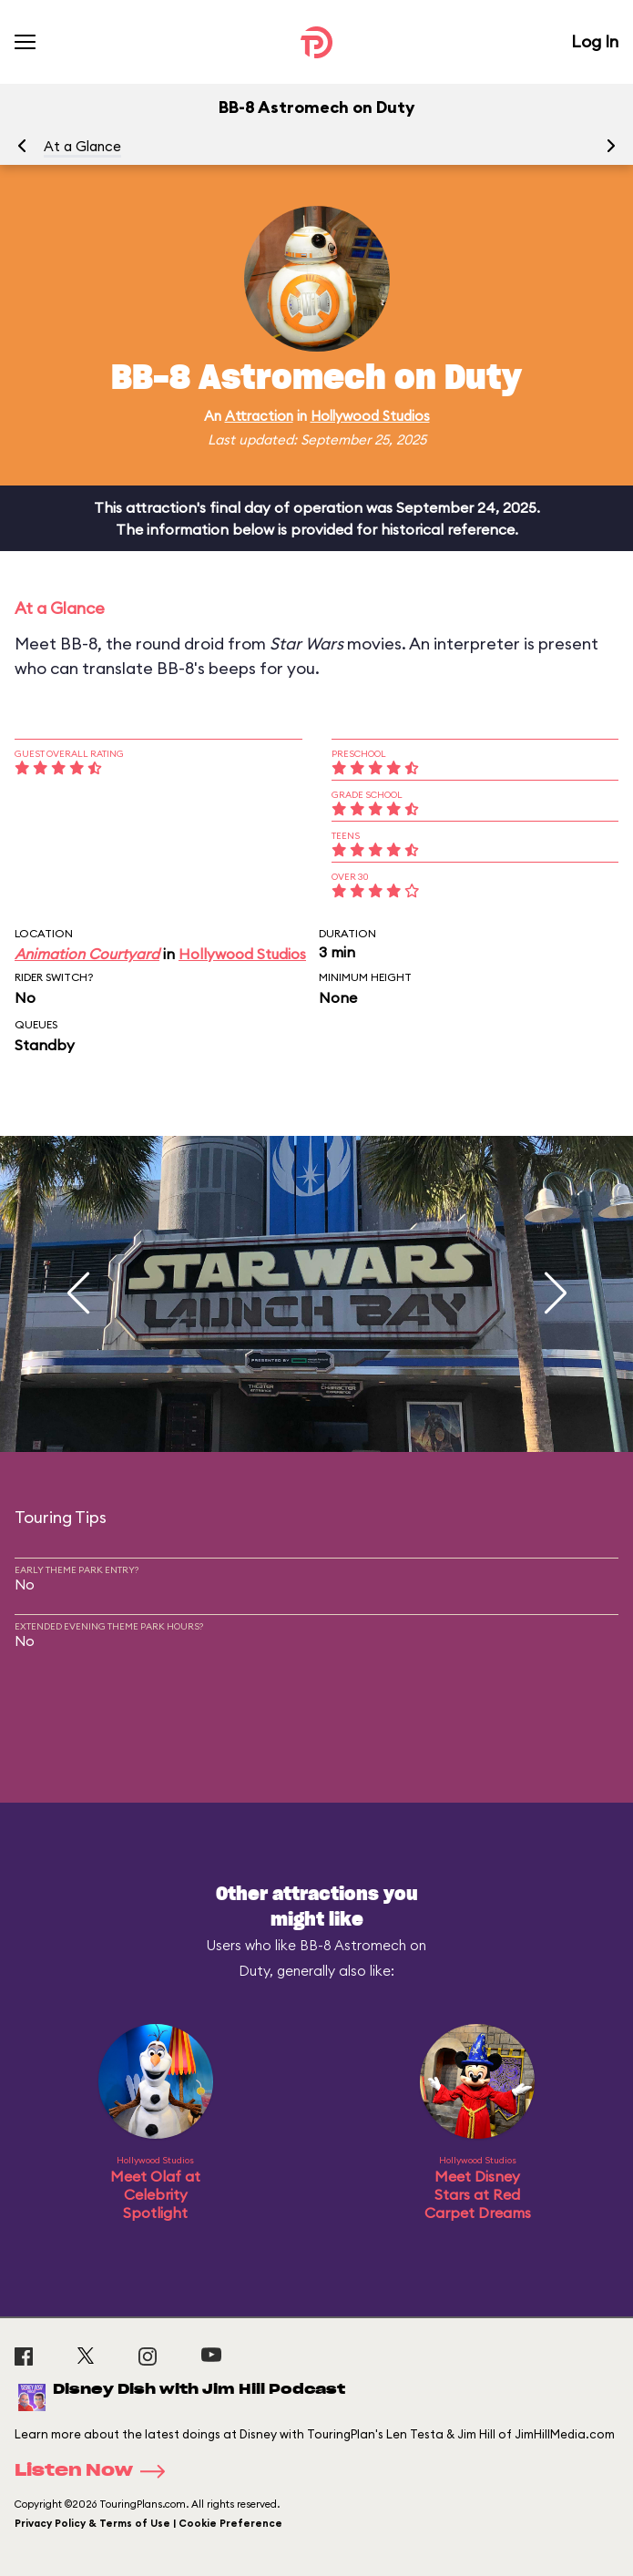  I want to click on Listen Now, so click(96, 2471).